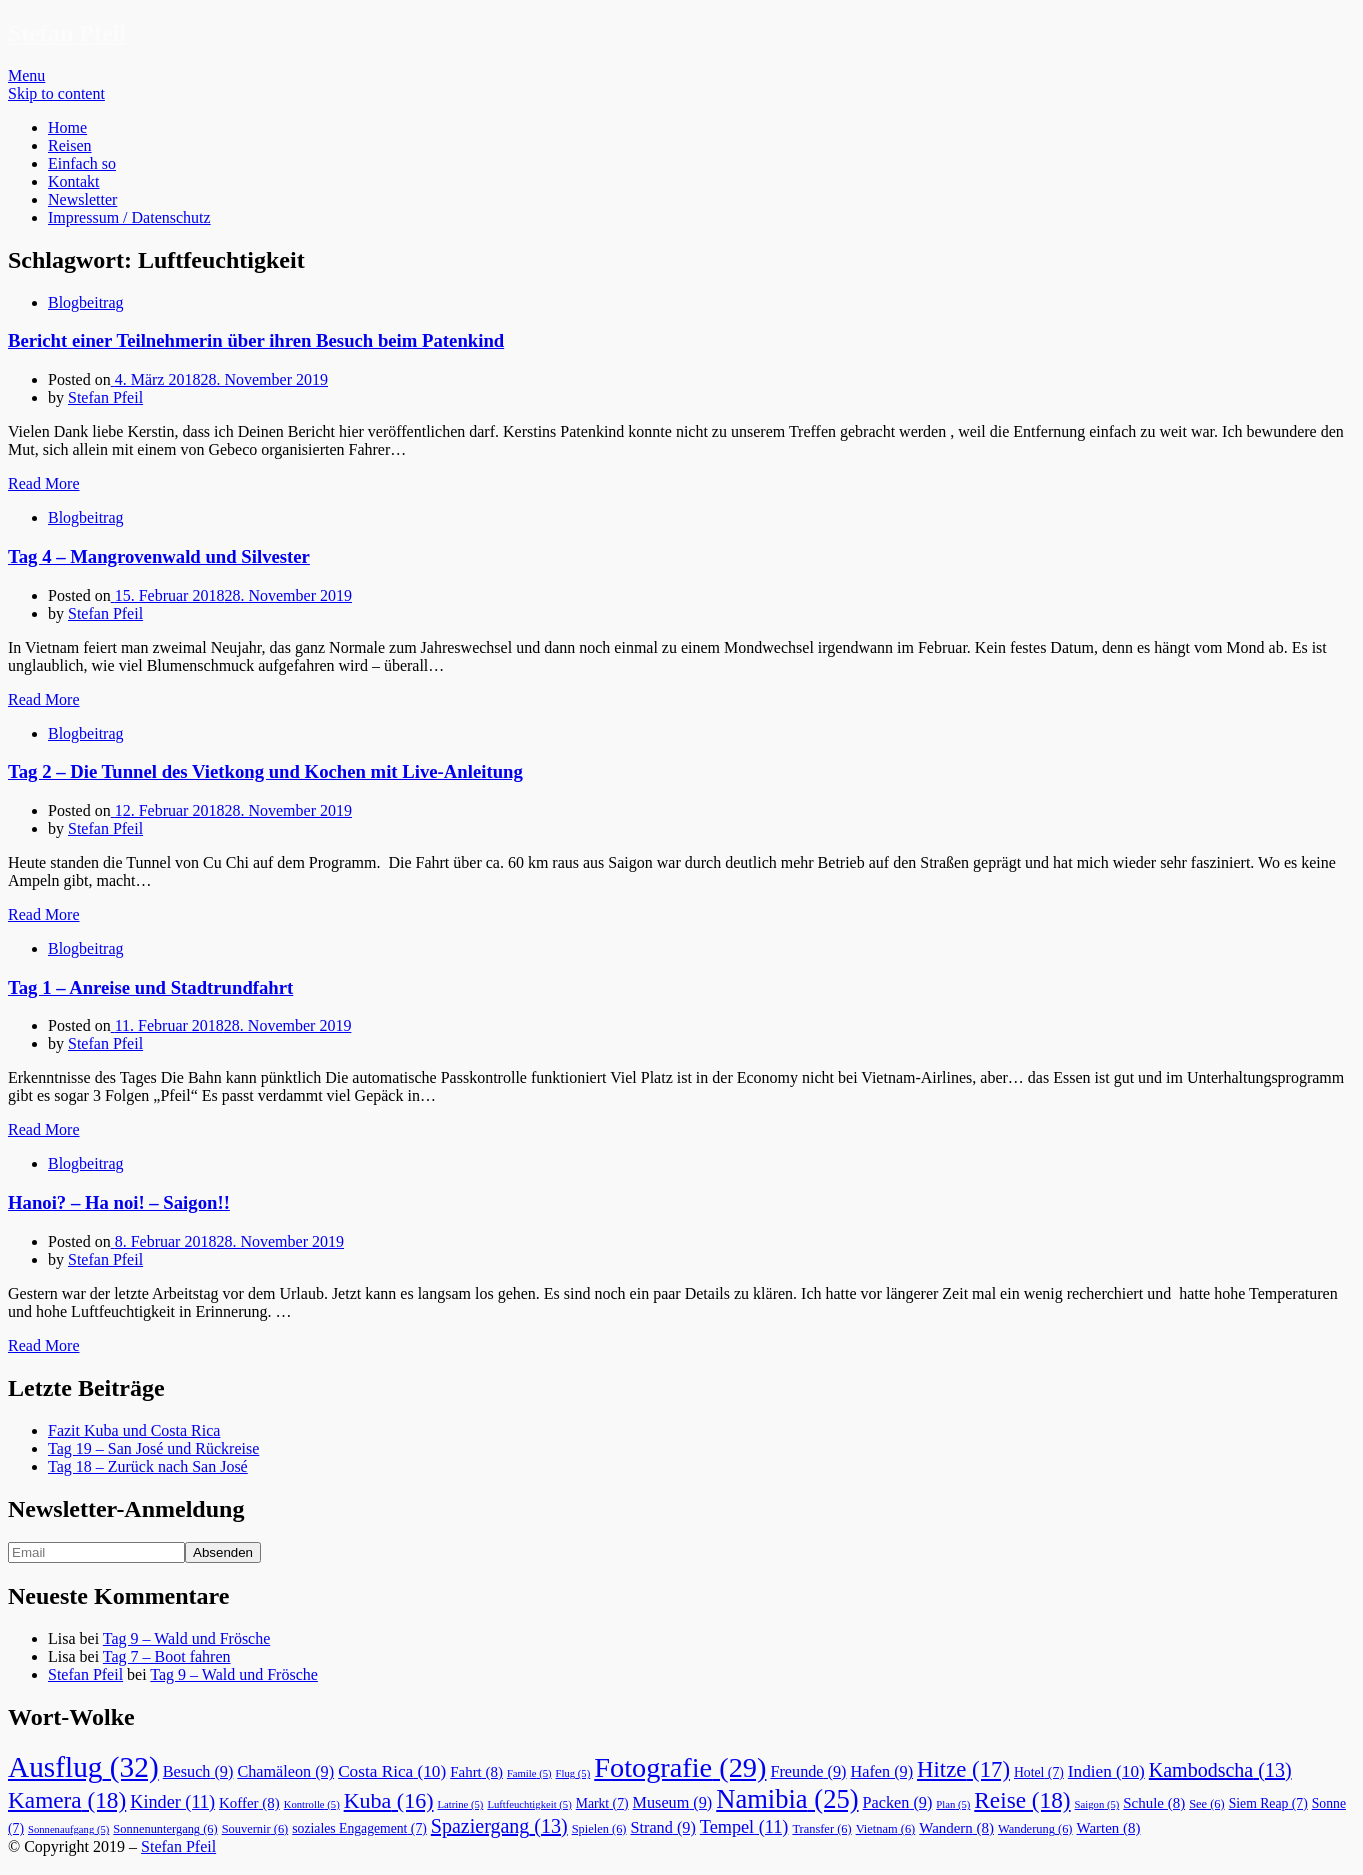 This screenshot has height=1875, width=1363. I want to click on Hitze [Hitze (17 Einträge)], so click(963, 1769).